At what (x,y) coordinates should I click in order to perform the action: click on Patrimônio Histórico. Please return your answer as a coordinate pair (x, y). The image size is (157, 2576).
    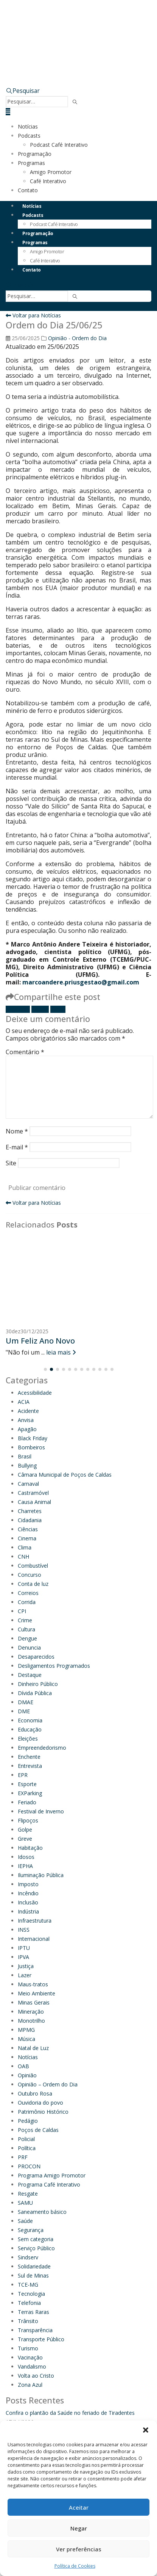
    Looking at the image, I should click on (43, 2111).